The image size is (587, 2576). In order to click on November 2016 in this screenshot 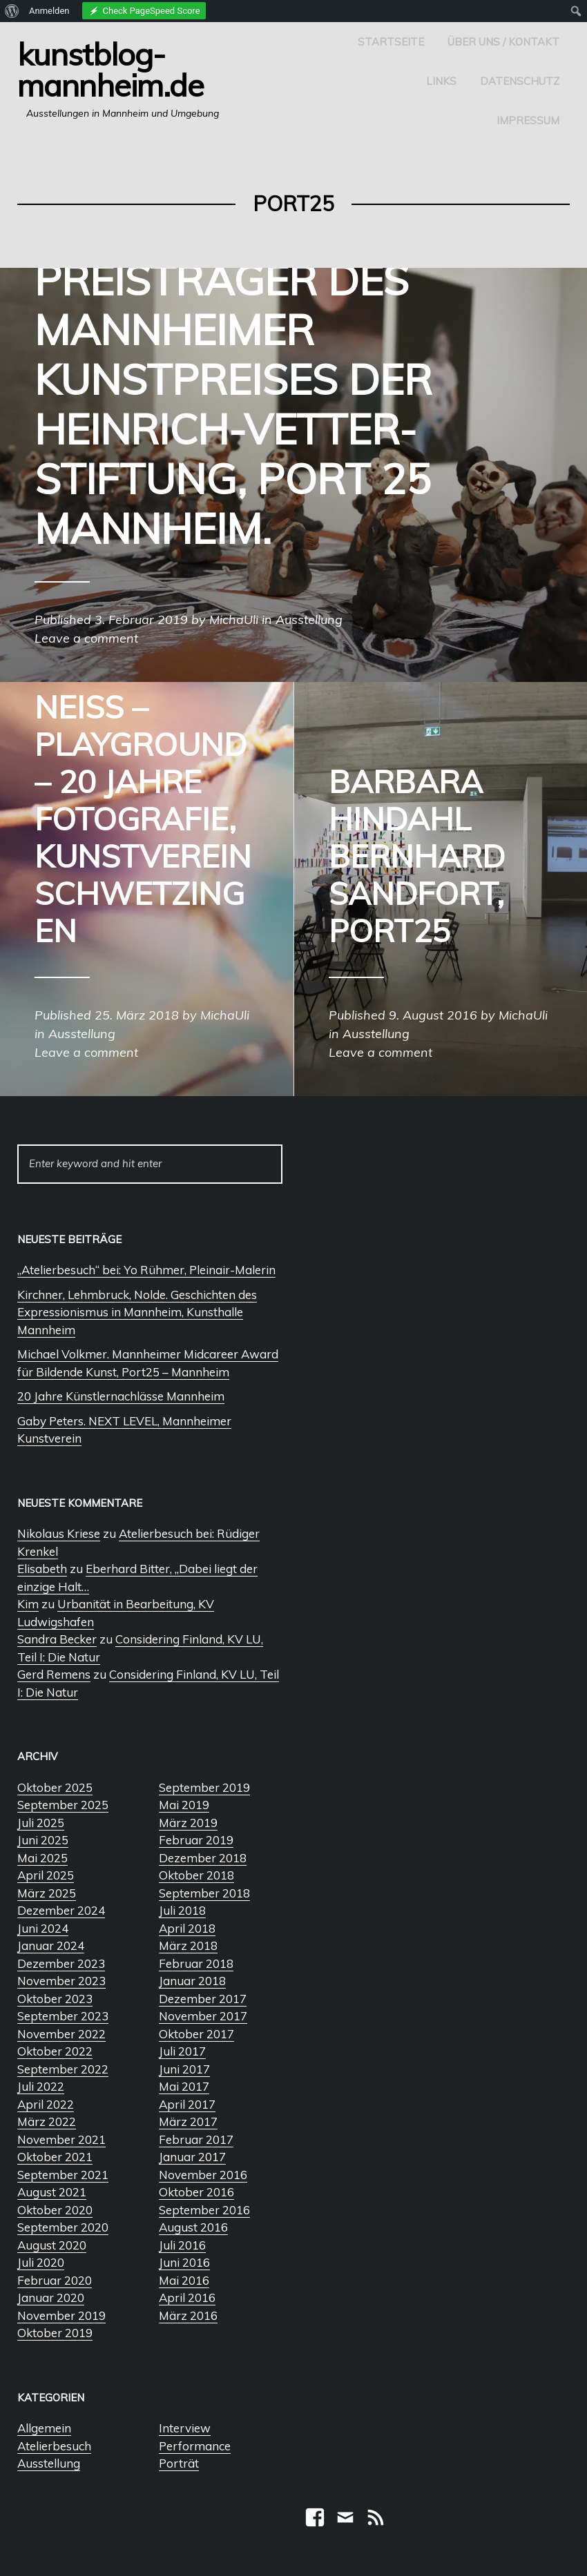, I will do `click(203, 2174)`.